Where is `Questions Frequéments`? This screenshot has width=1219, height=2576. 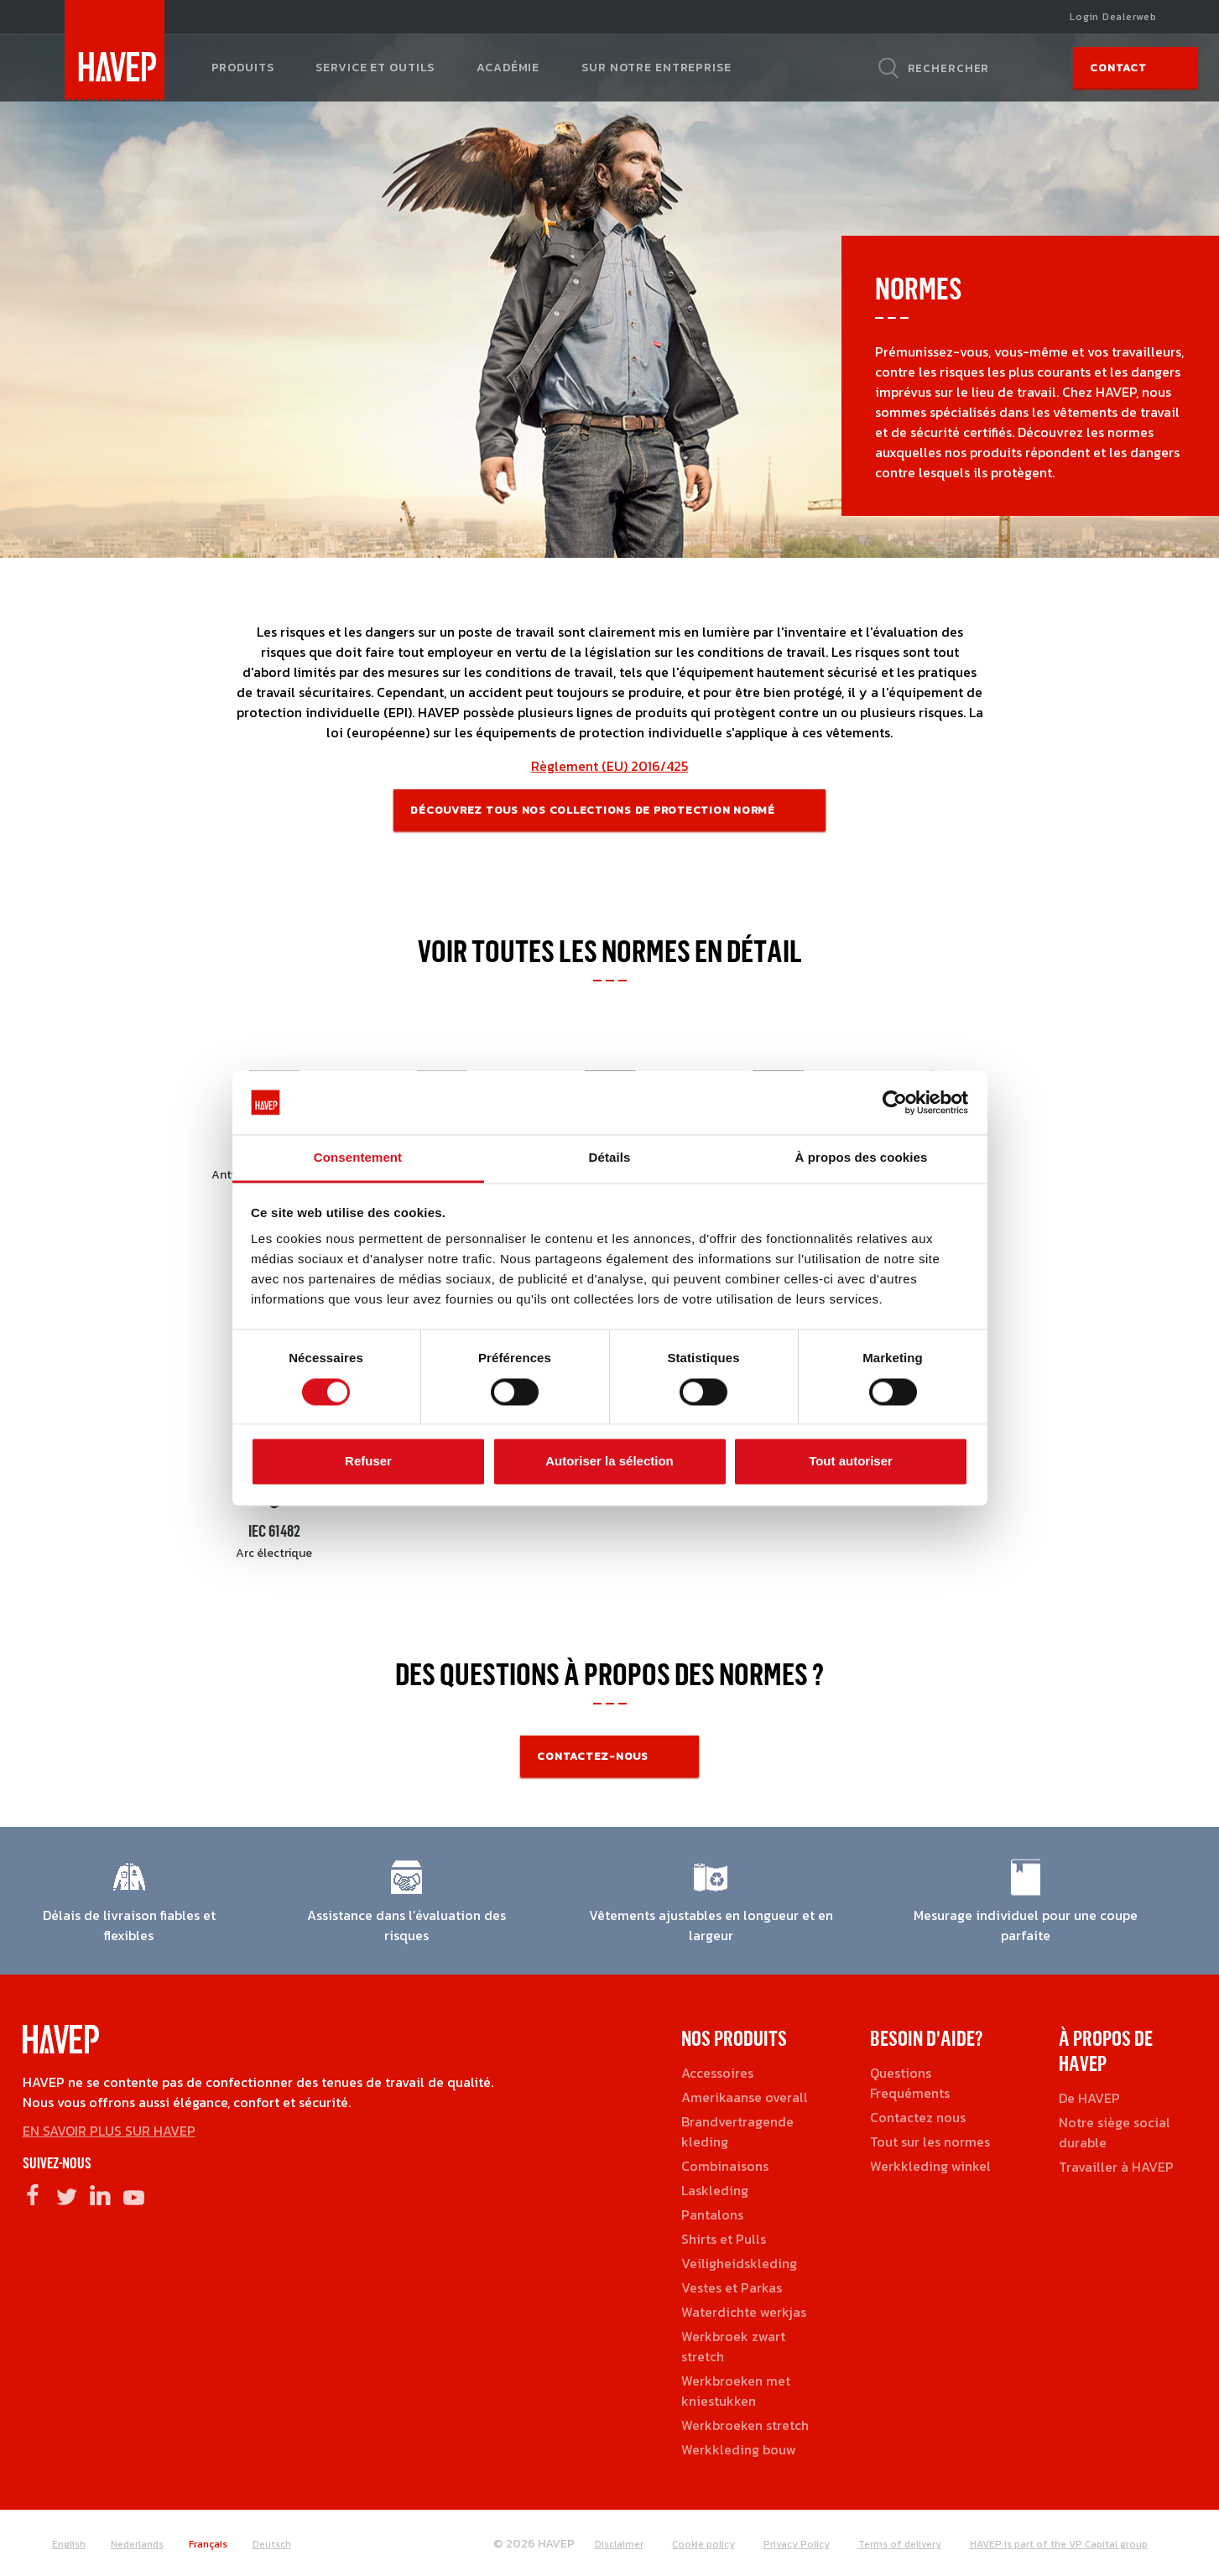
Questions Frequéments is located at coordinates (910, 2083).